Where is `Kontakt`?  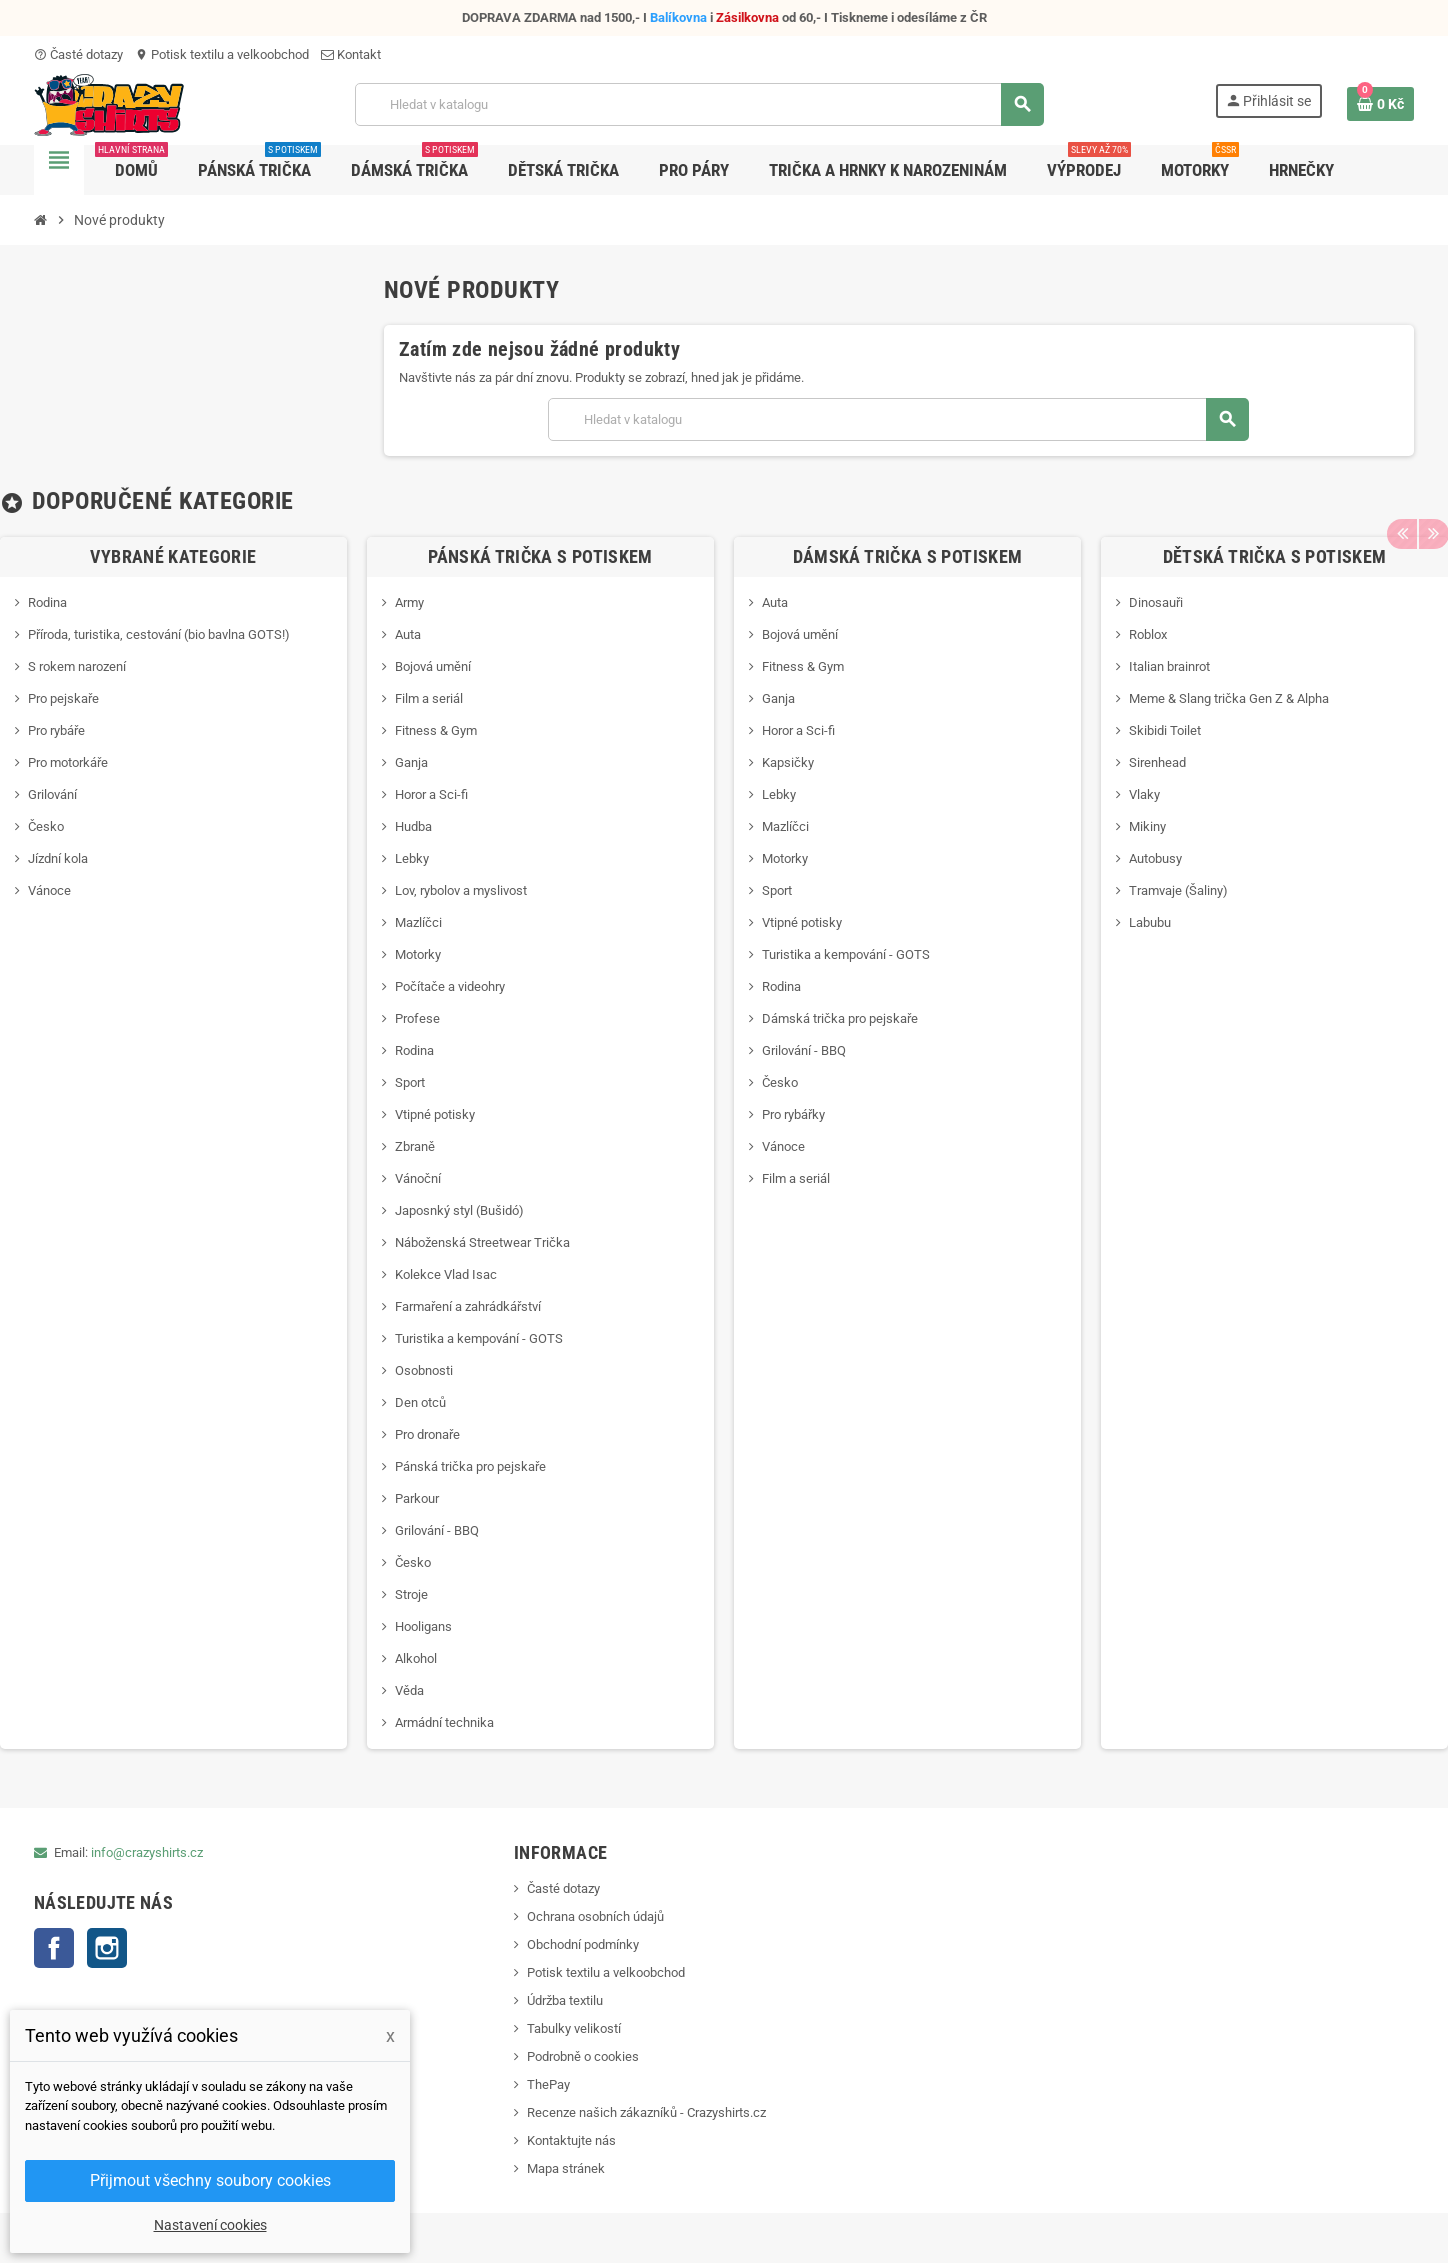
Kontakt is located at coordinates (351, 54).